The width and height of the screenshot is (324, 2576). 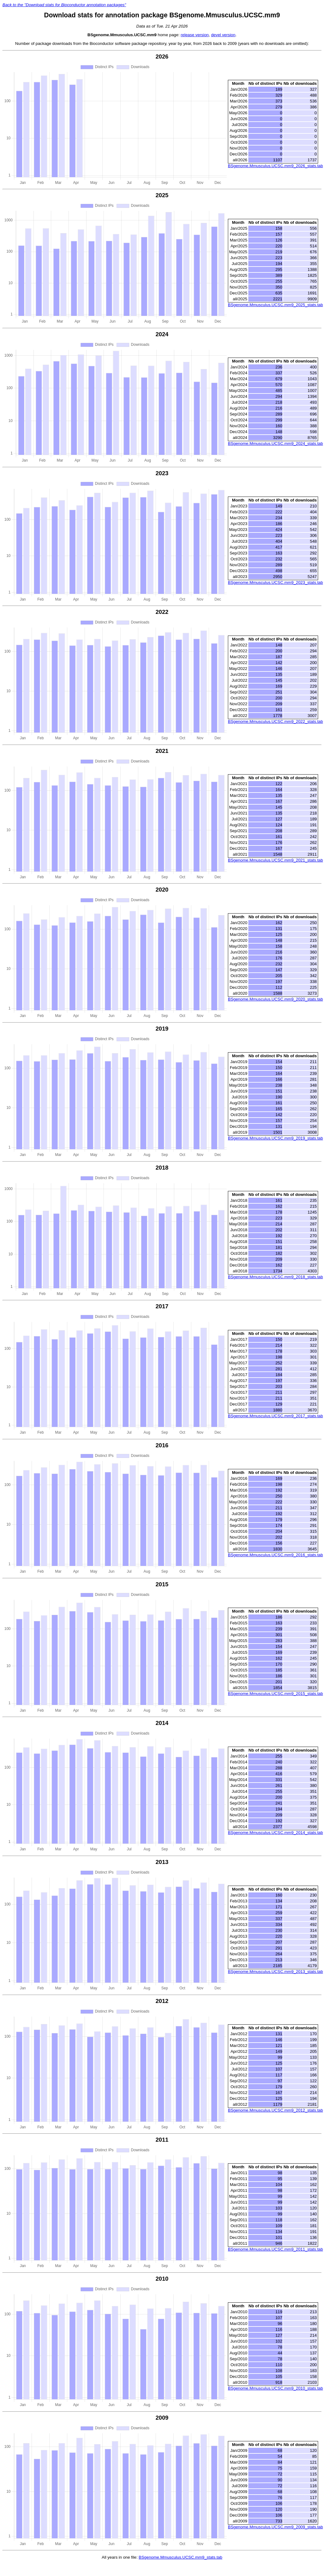 What do you see at coordinates (275, 1971) in the screenshot?
I see `BSgenome.Mmusculus.UCSC.mm9_2013_stats.tab` at bounding box center [275, 1971].